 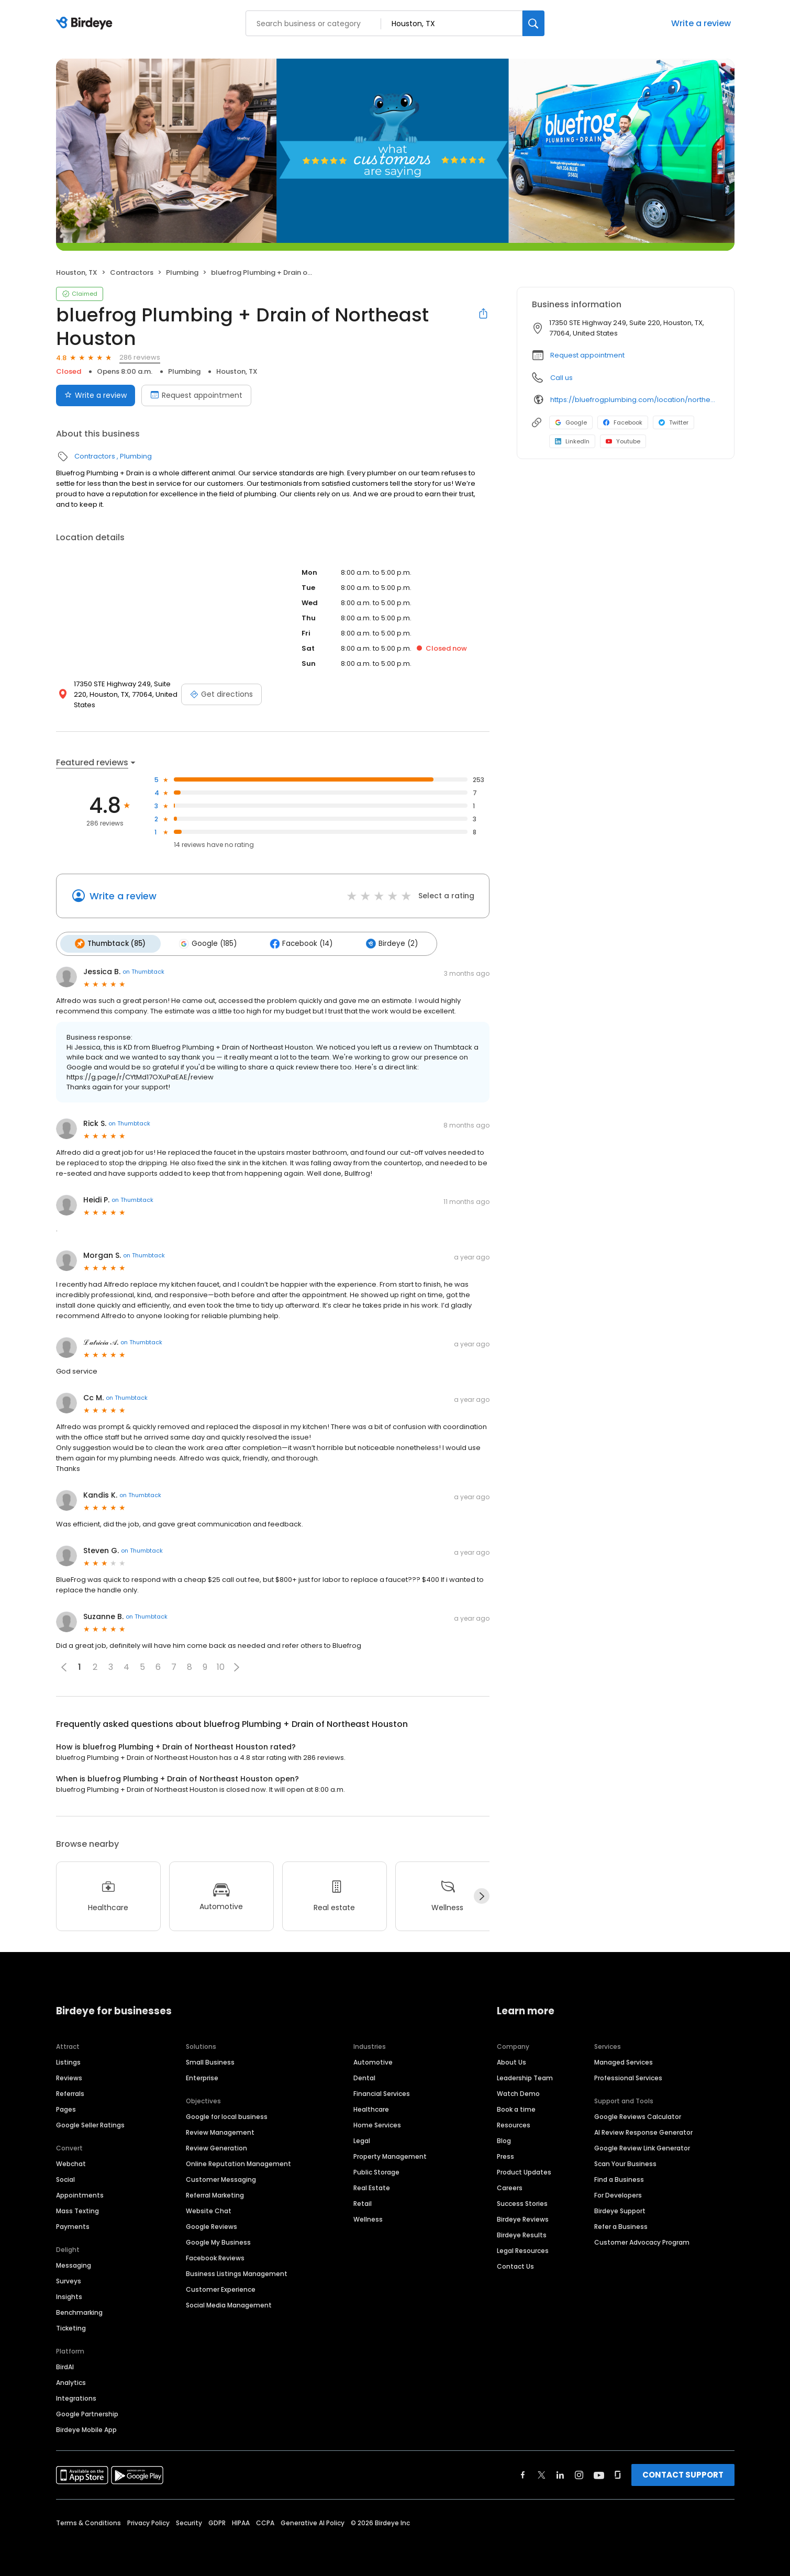 I want to click on Business Listings Management, so click(x=236, y=2271).